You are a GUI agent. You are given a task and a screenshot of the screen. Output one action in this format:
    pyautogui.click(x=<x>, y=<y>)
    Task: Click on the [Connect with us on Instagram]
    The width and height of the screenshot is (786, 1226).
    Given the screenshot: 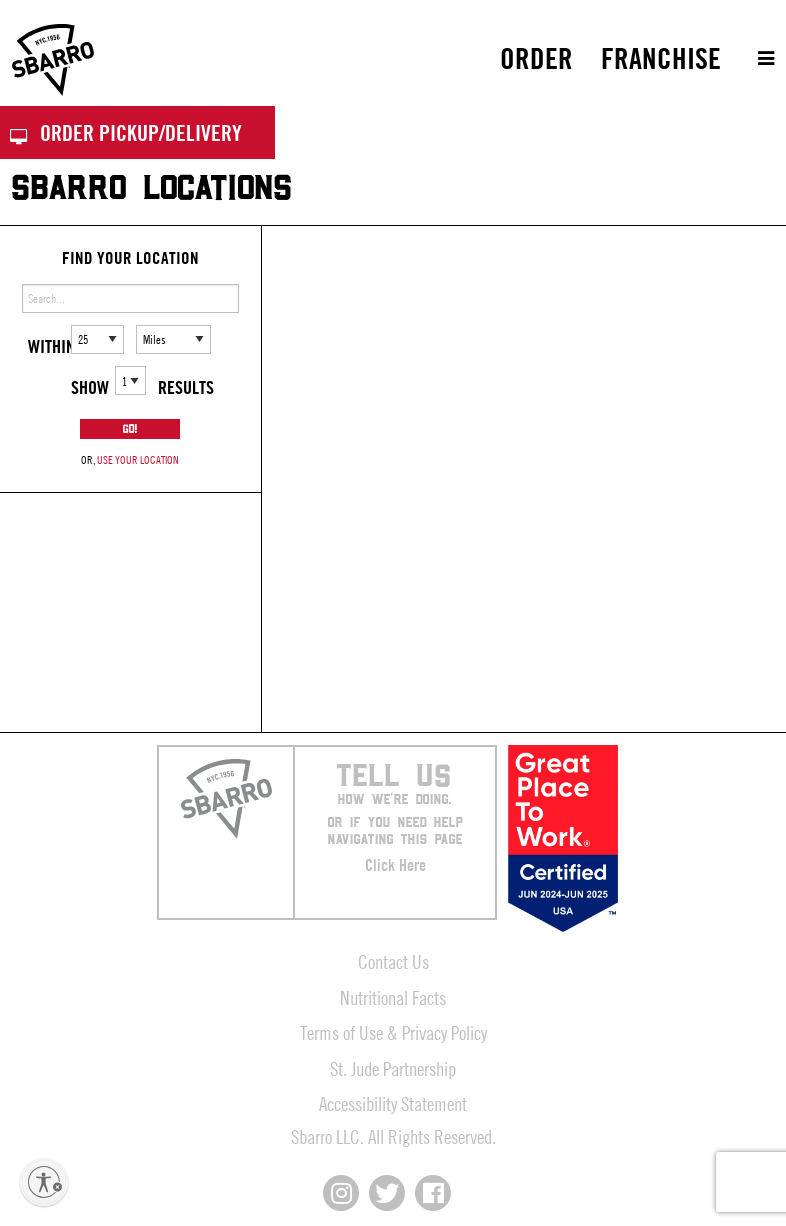 What is the action you would take?
    pyautogui.click(x=341, y=1193)
    